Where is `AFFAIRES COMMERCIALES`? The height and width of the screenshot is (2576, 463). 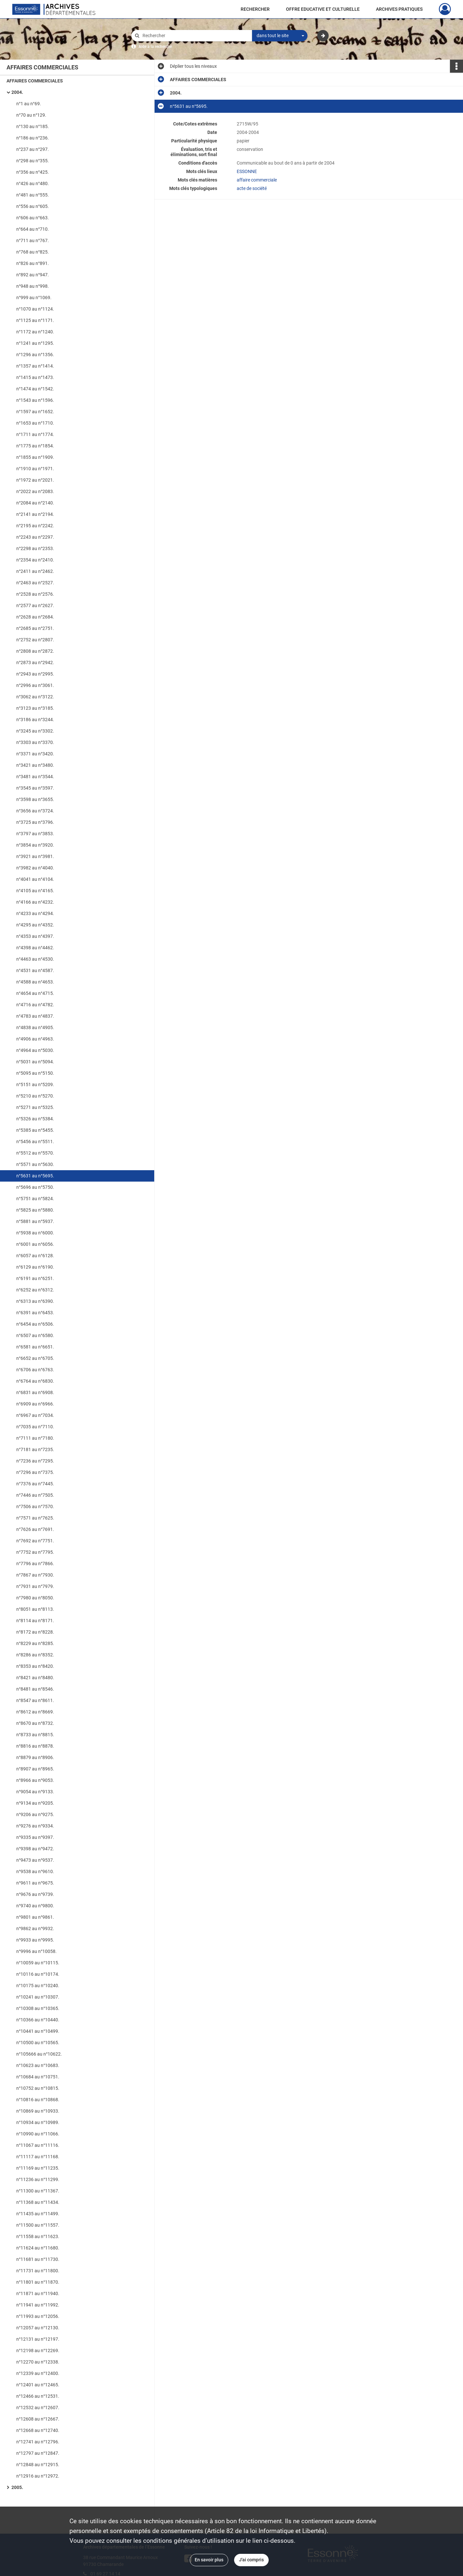
AFFAIRES COMMERCIALES is located at coordinates (35, 80).